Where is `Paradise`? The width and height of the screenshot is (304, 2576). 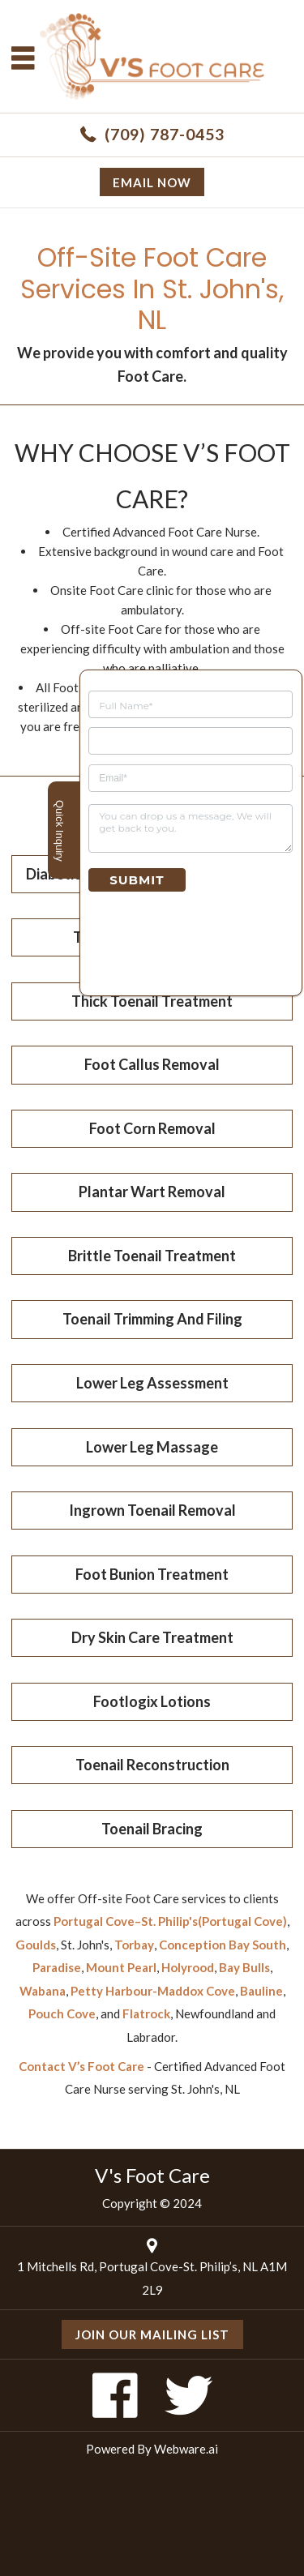
Paradise is located at coordinates (56, 1967).